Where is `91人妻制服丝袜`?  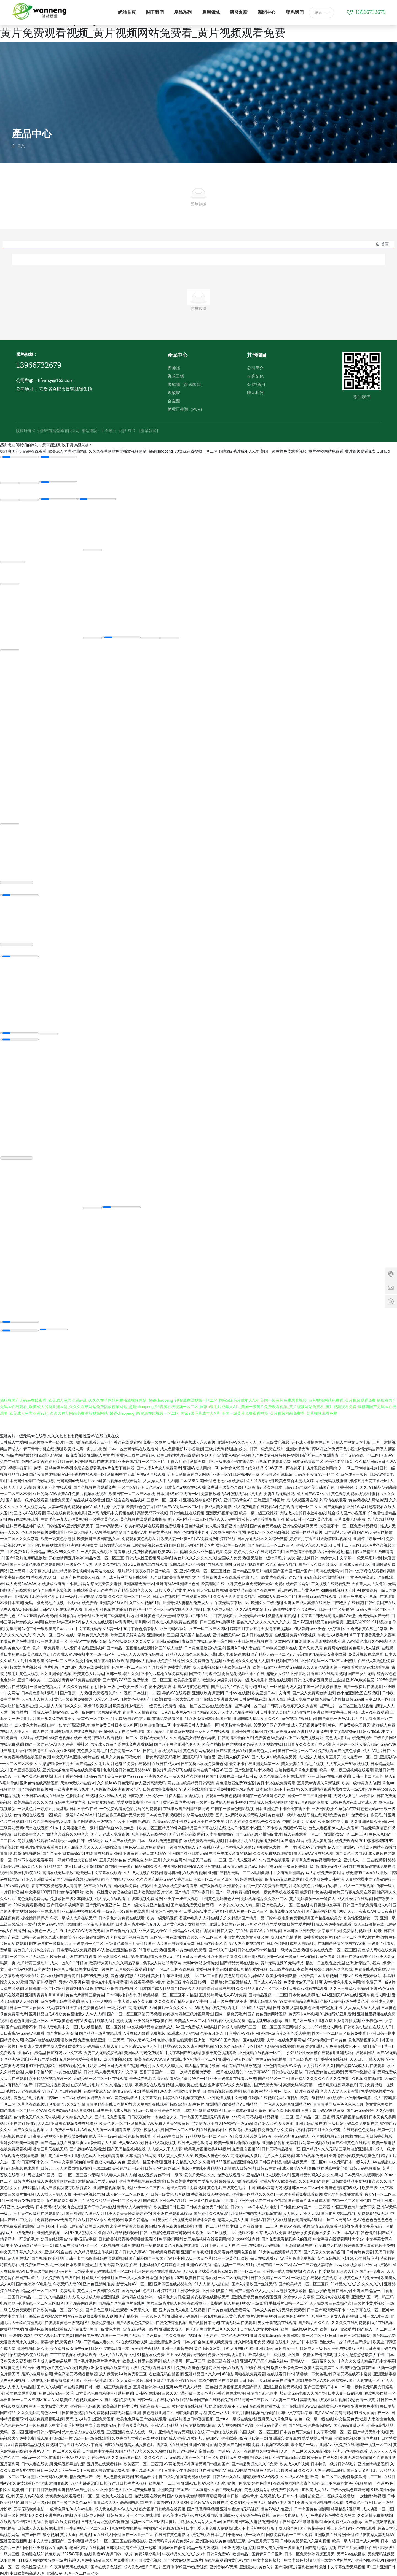 91人妻制服丝袜 is located at coordinates (239, 2348).